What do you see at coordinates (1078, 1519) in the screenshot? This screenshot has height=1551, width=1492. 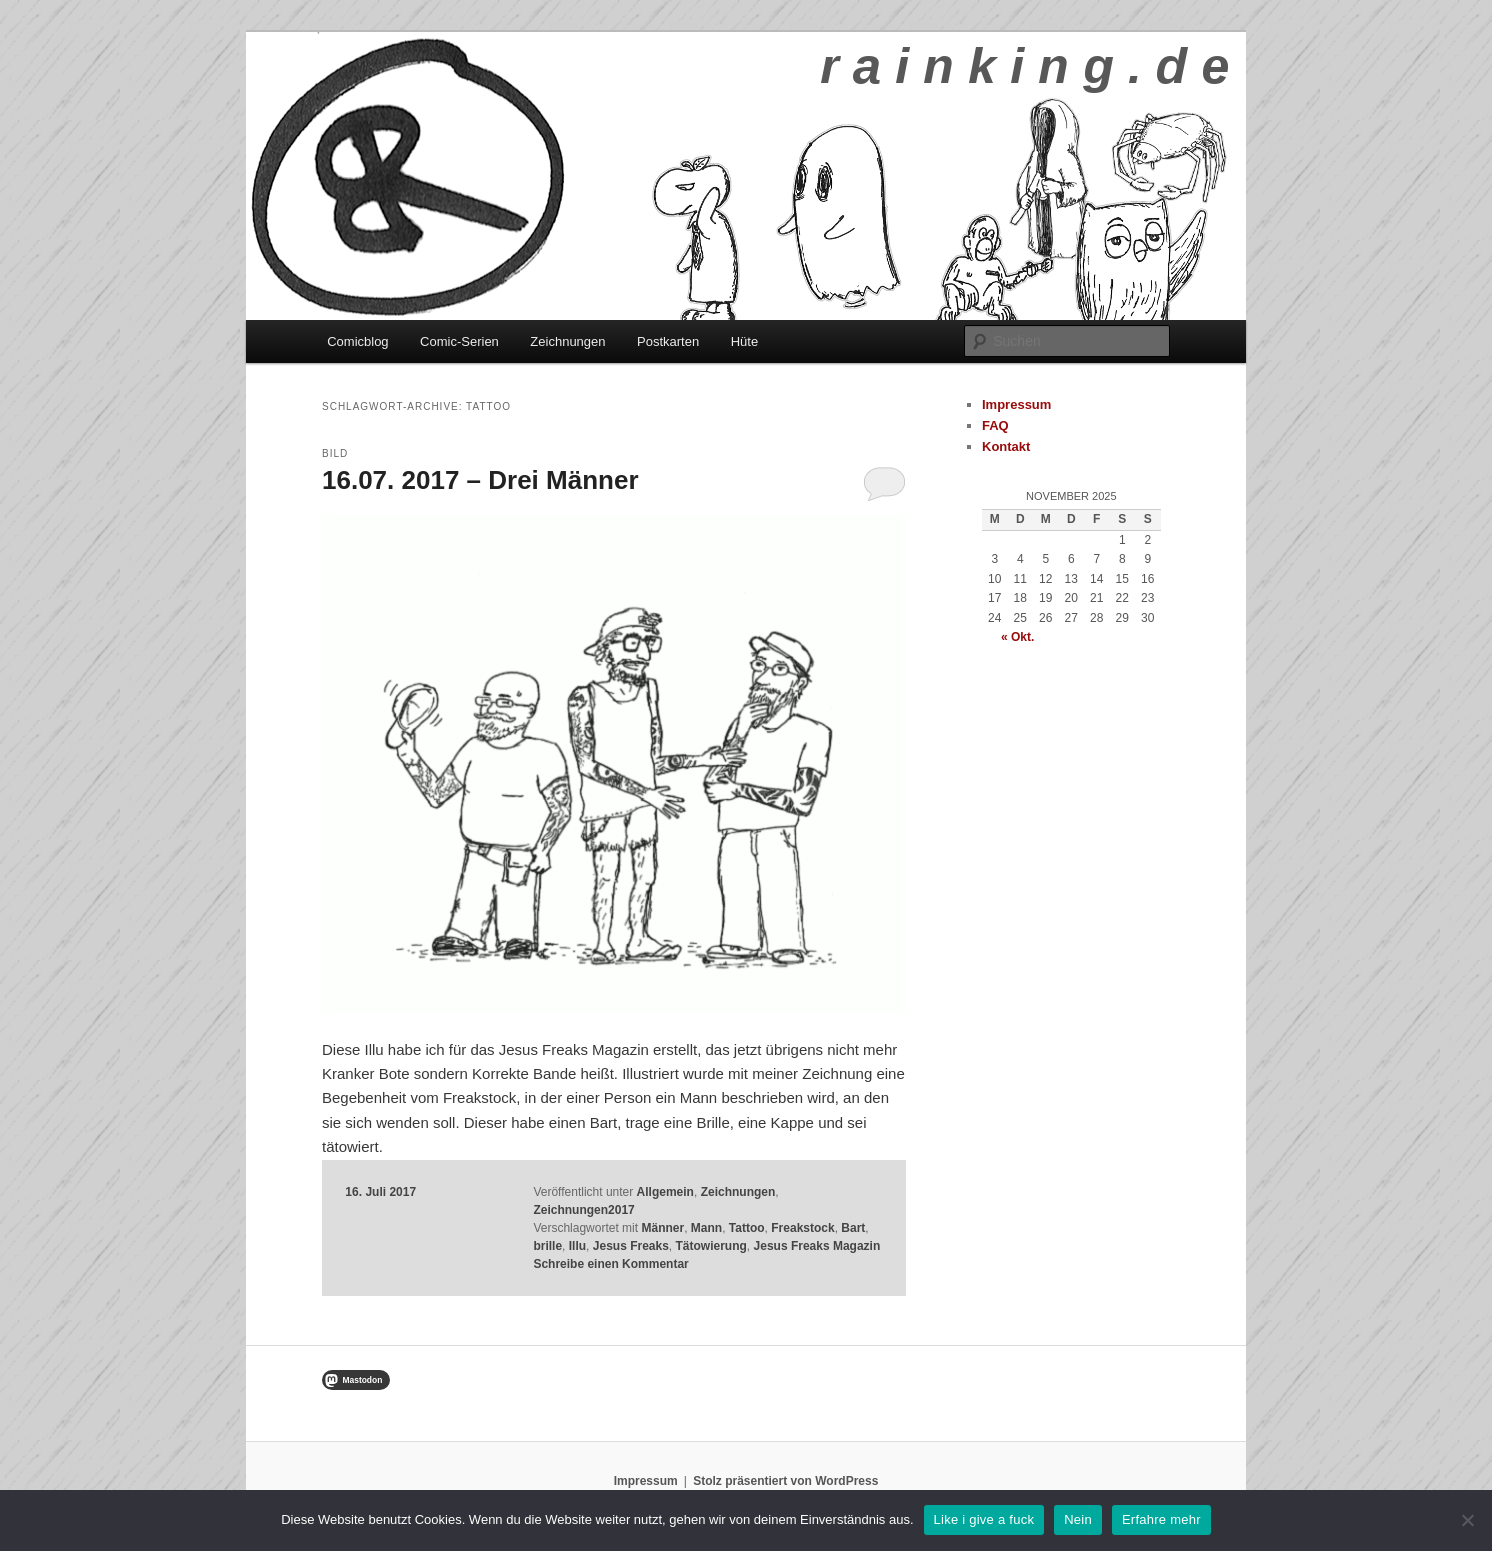 I see `Nein` at bounding box center [1078, 1519].